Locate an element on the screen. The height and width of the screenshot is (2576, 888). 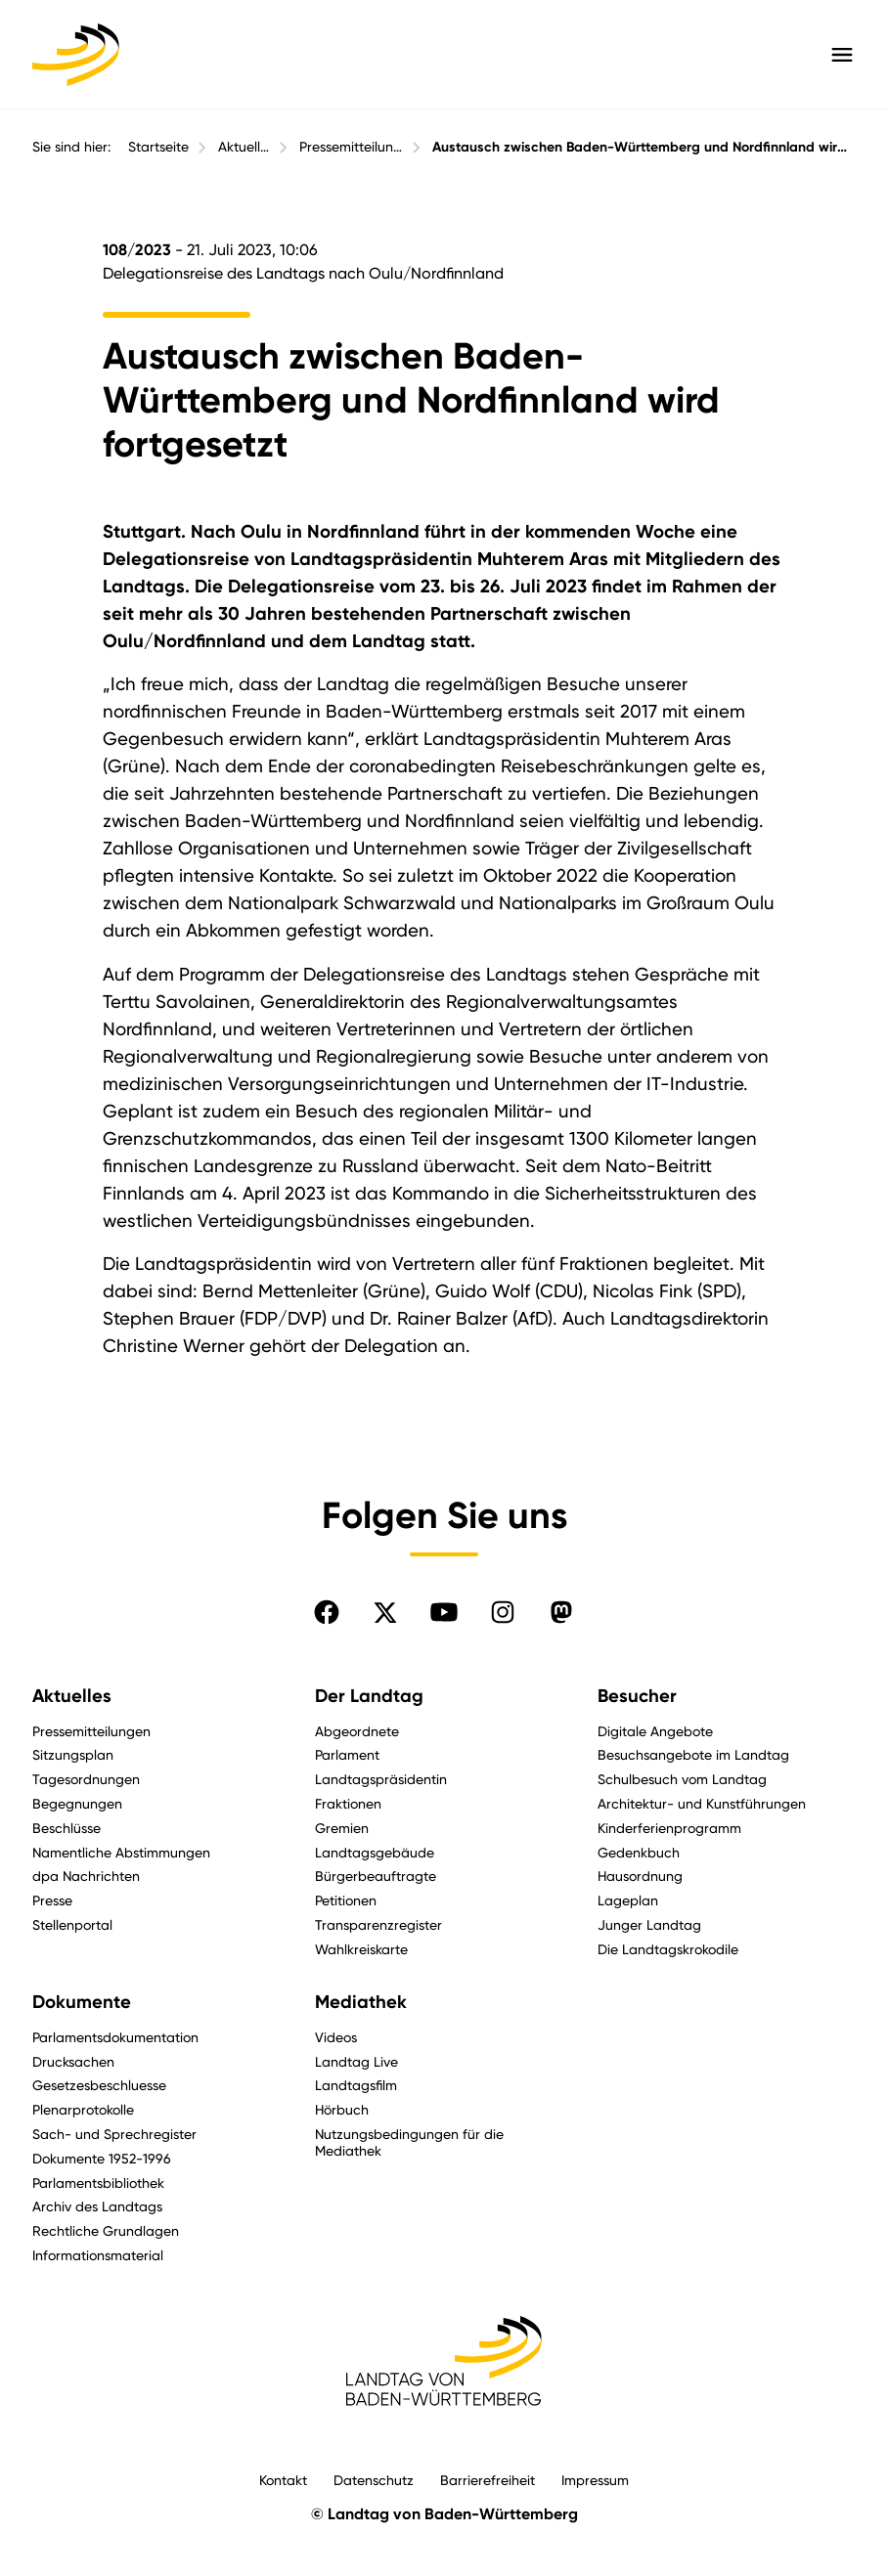
Aktuelles is located at coordinates (244, 146).